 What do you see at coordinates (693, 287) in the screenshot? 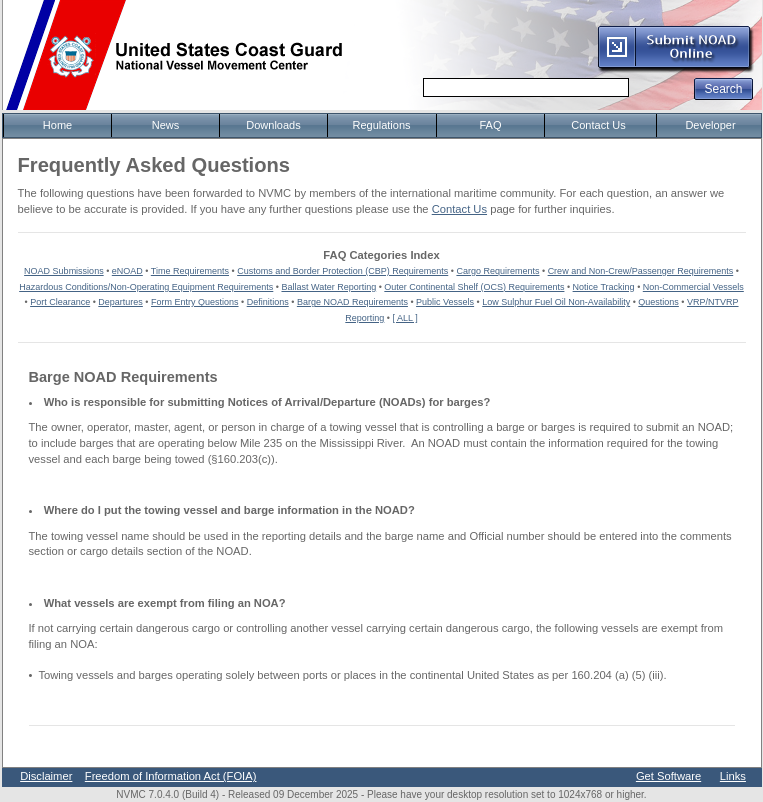
I see `Non-Commercial Vessels` at bounding box center [693, 287].